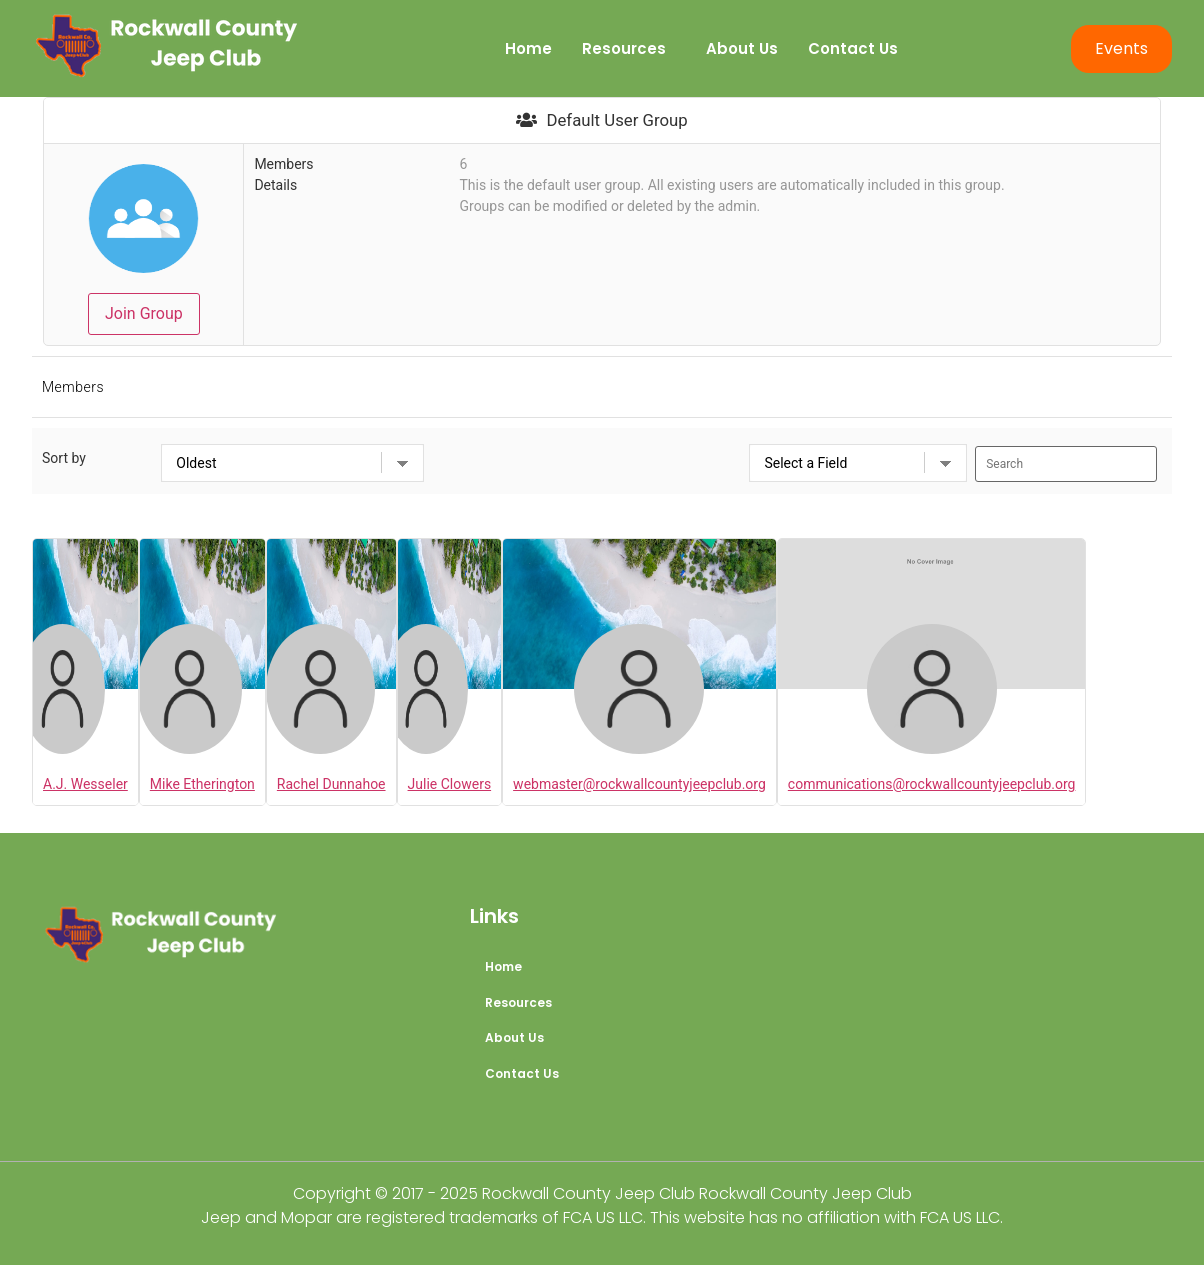  What do you see at coordinates (144, 313) in the screenshot?
I see `Join Group` at bounding box center [144, 313].